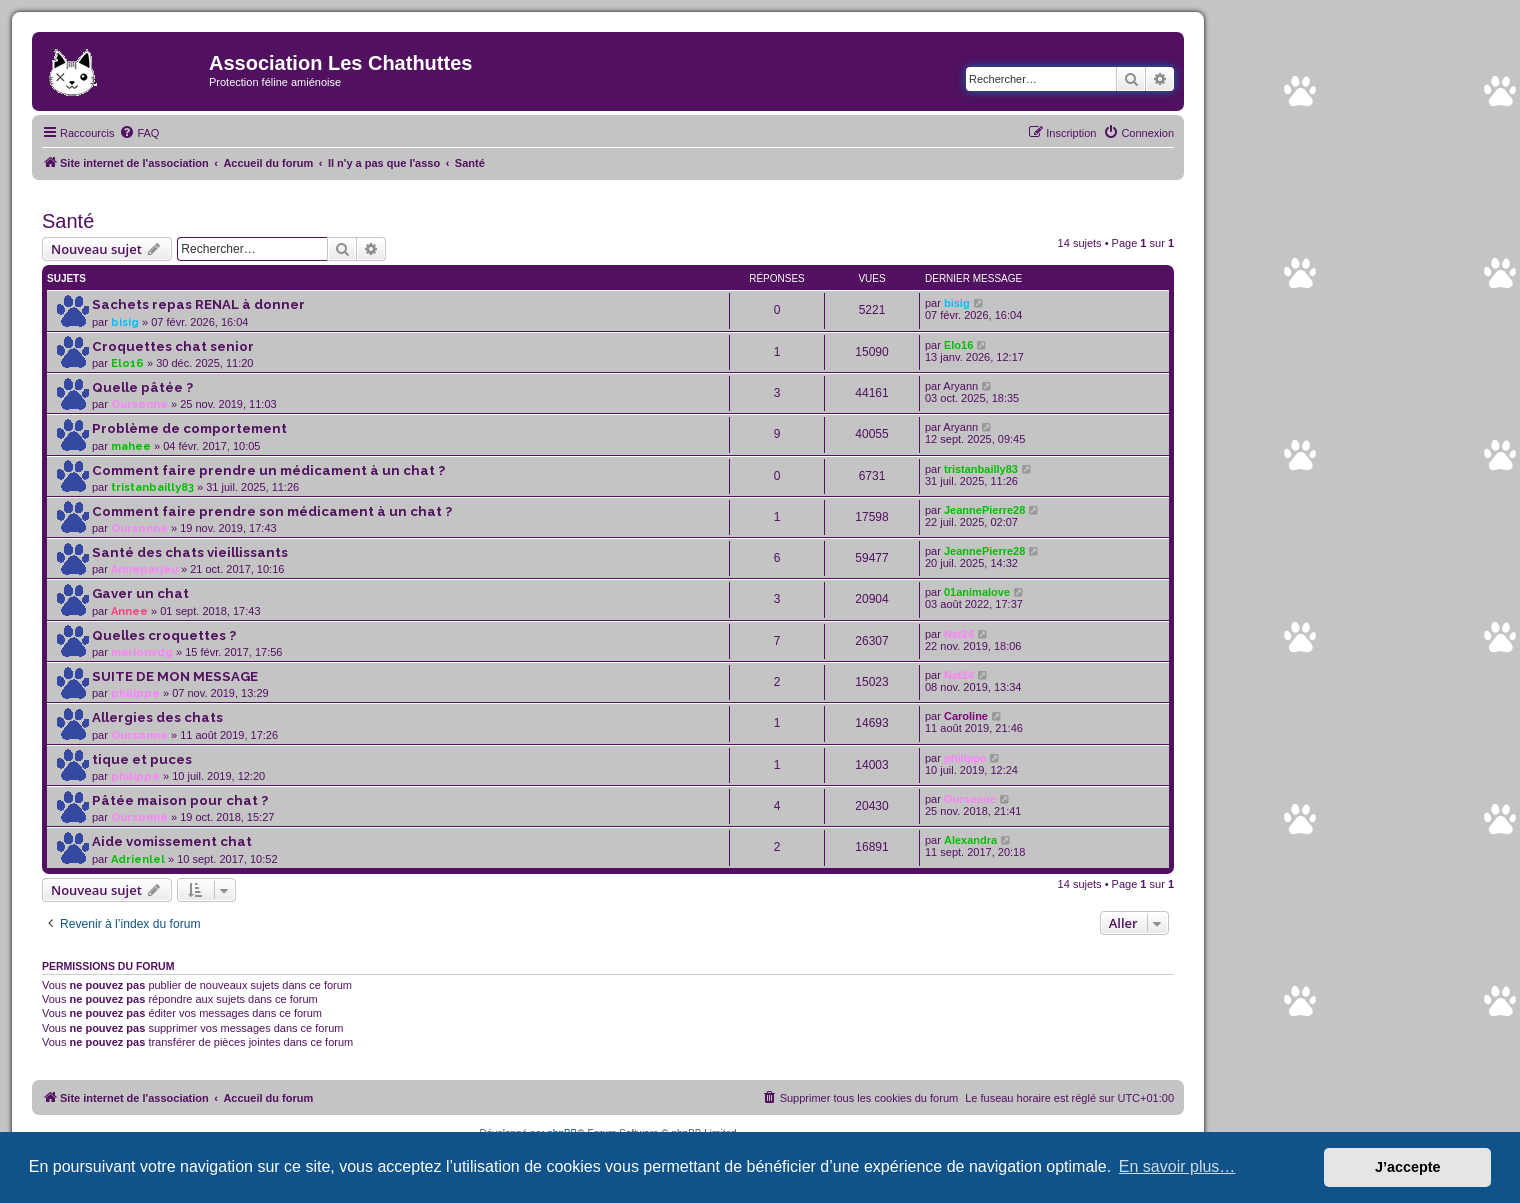 This screenshot has width=1520, height=1203. I want to click on Gaver un chat, so click(140, 593).